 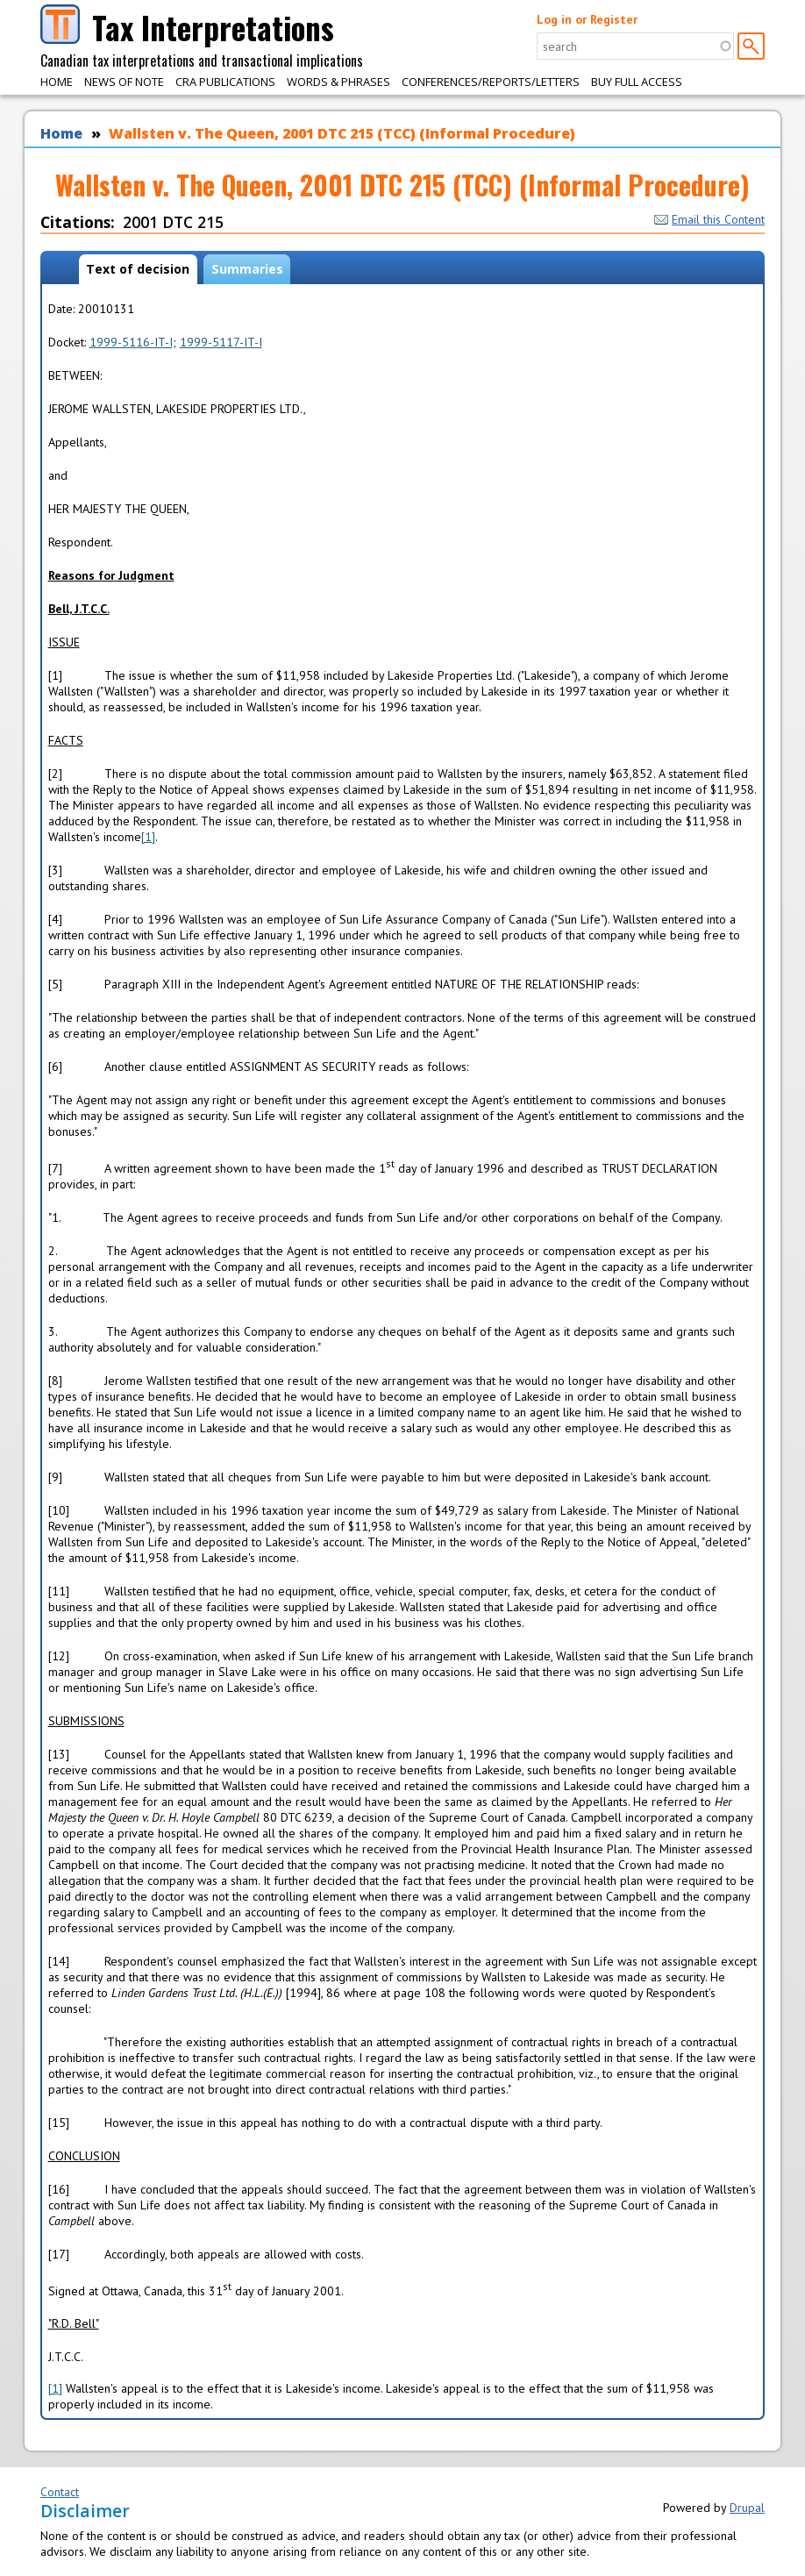 I want to click on Wallsten v. The Queen, 2001 DTC 215 (TCC) (Informal Procedure), so click(x=342, y=133).